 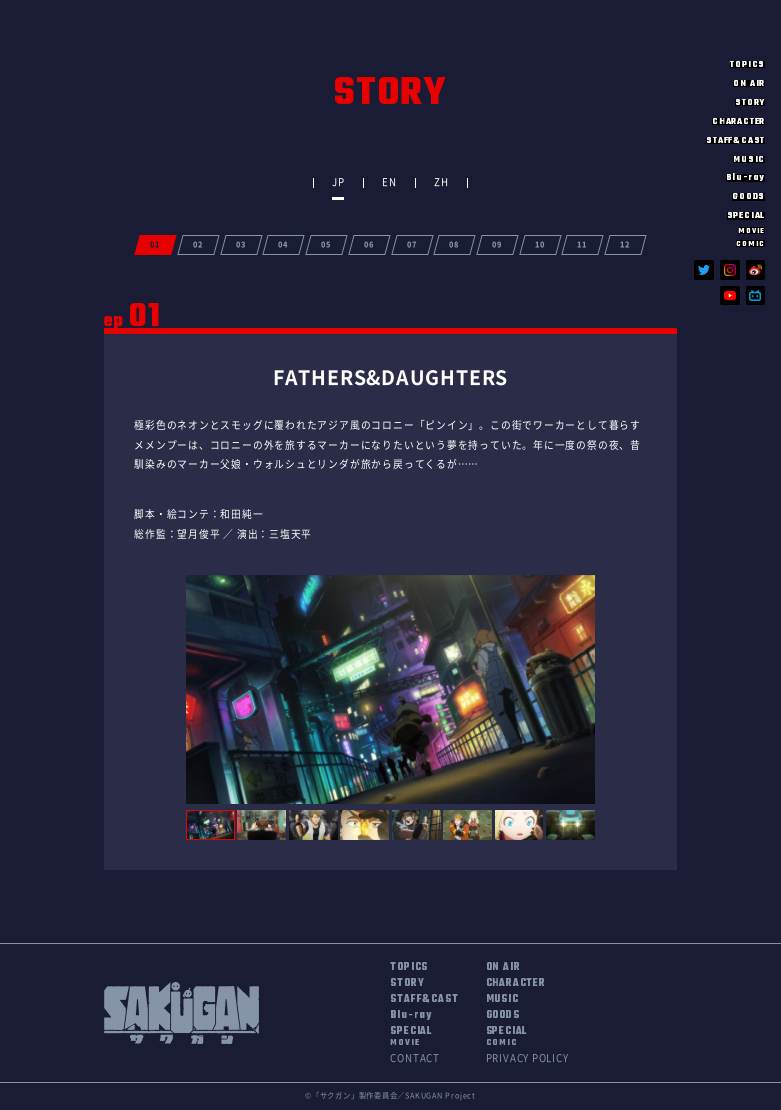 I want to click on SPECIAL, so click(x=410, y=1037).